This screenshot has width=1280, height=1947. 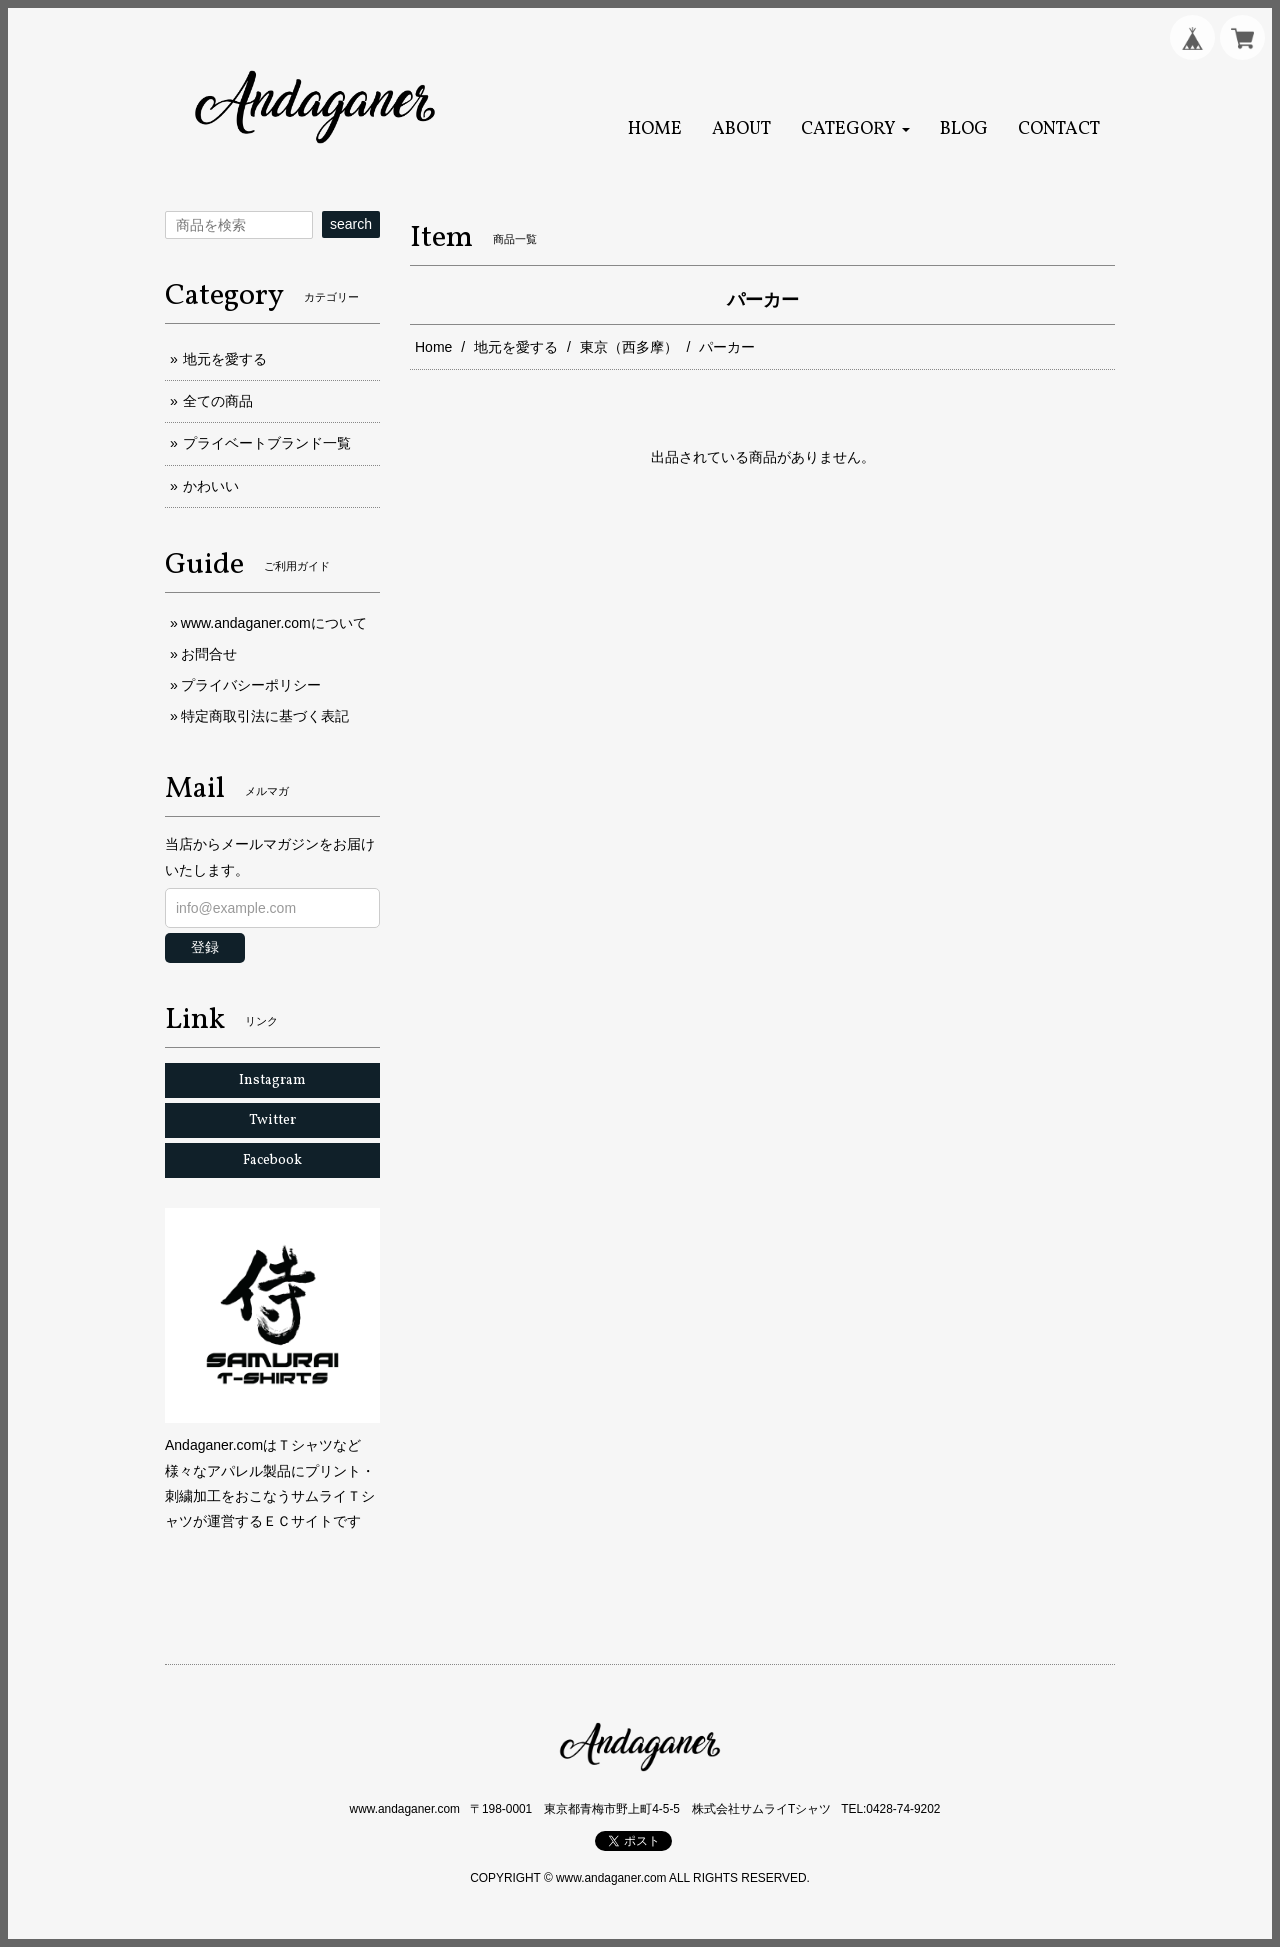 What do you see at coordinates (272, 1160) in the screenshot?
I see `Facebook` at bounding box center [272, 1160].